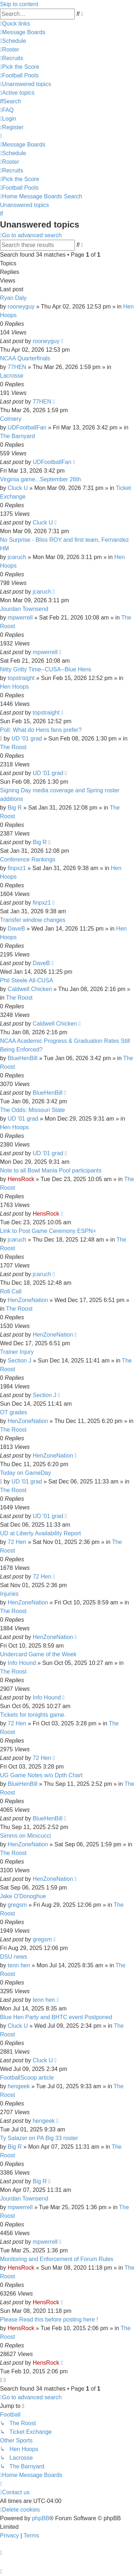  I want to click on HenZoneNation, so click(28, 1300).